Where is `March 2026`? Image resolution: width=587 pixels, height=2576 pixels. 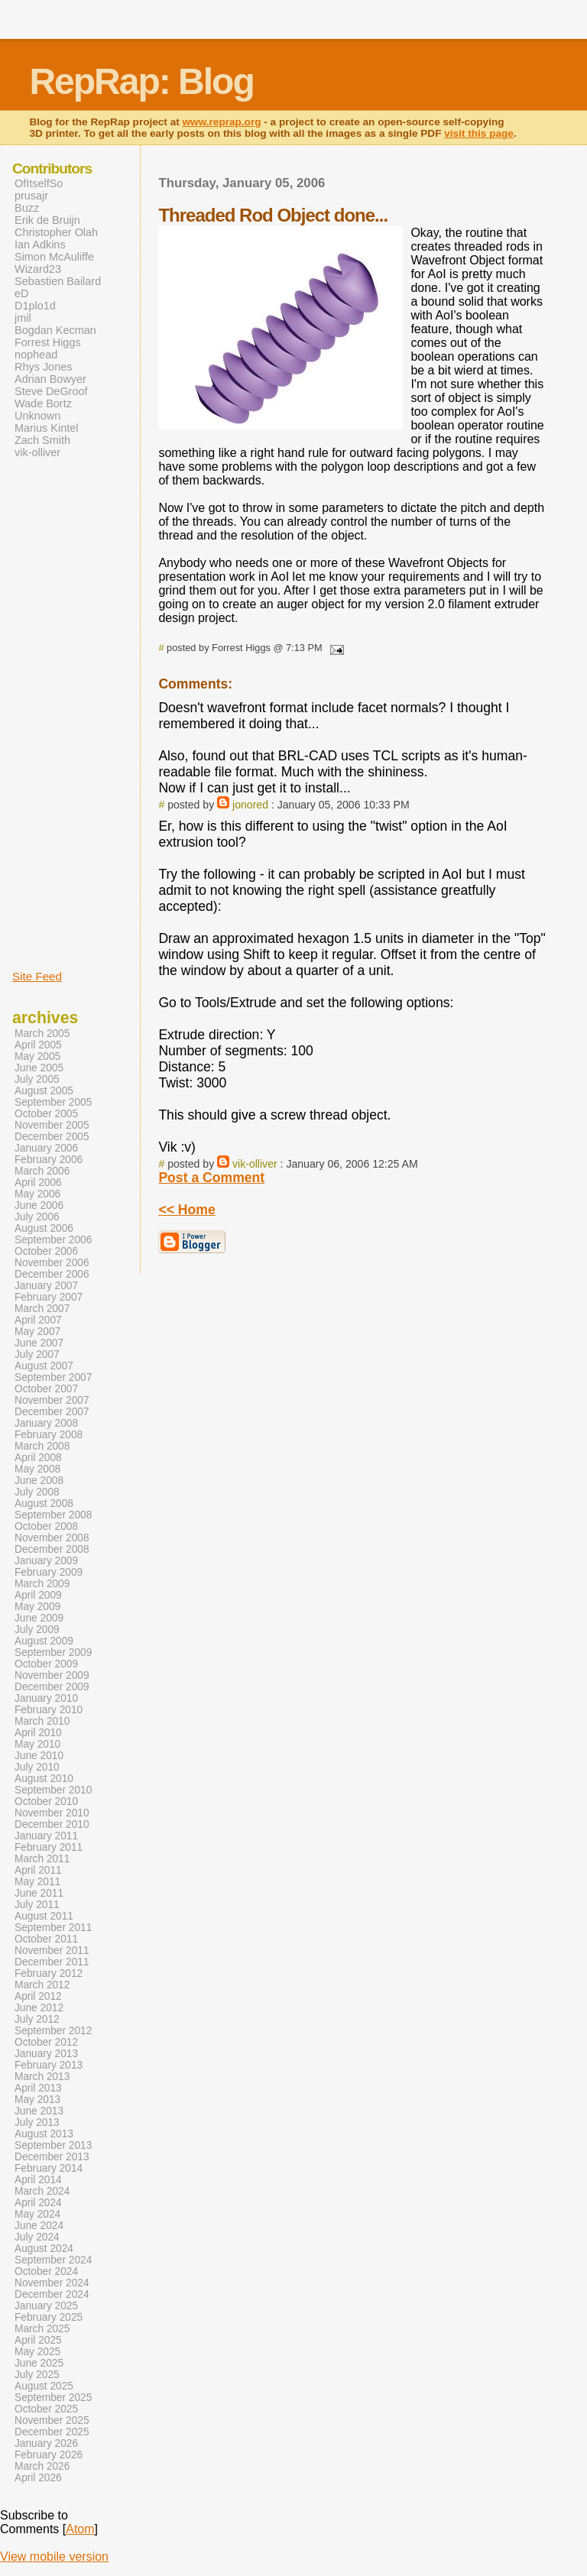 March 2026 is located at coordinates (42, 2466).